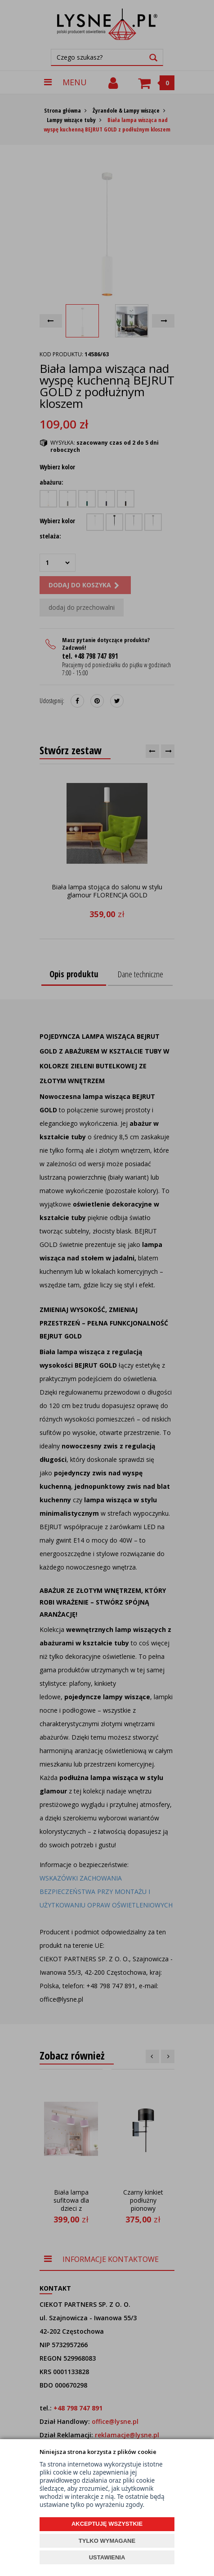 This screenshot has height=2576, width=214. What do you see at coordinates (107, 2557) in the screenshot?
I see `USTAWIENIA` at bounding box center [107, 2557].